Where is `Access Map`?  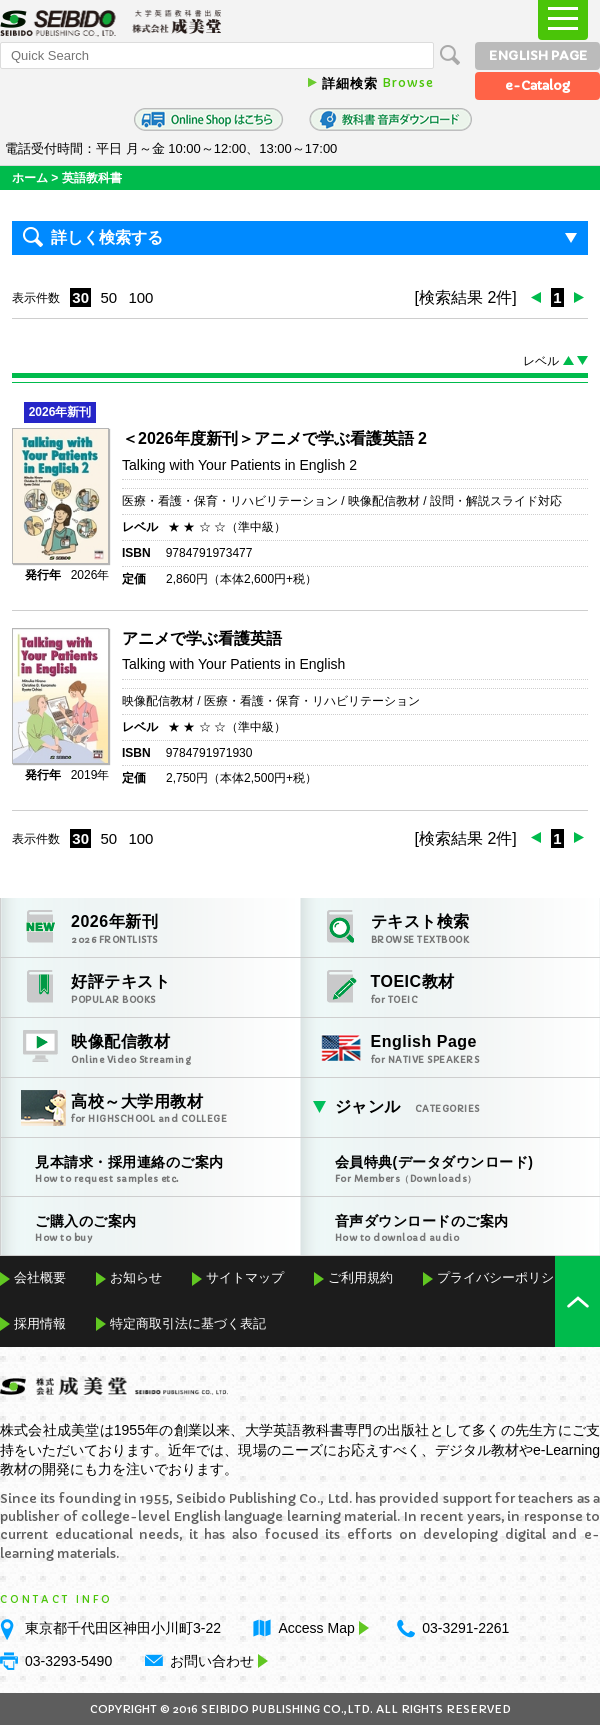 Access Map is located at coordinates (321, 1628).